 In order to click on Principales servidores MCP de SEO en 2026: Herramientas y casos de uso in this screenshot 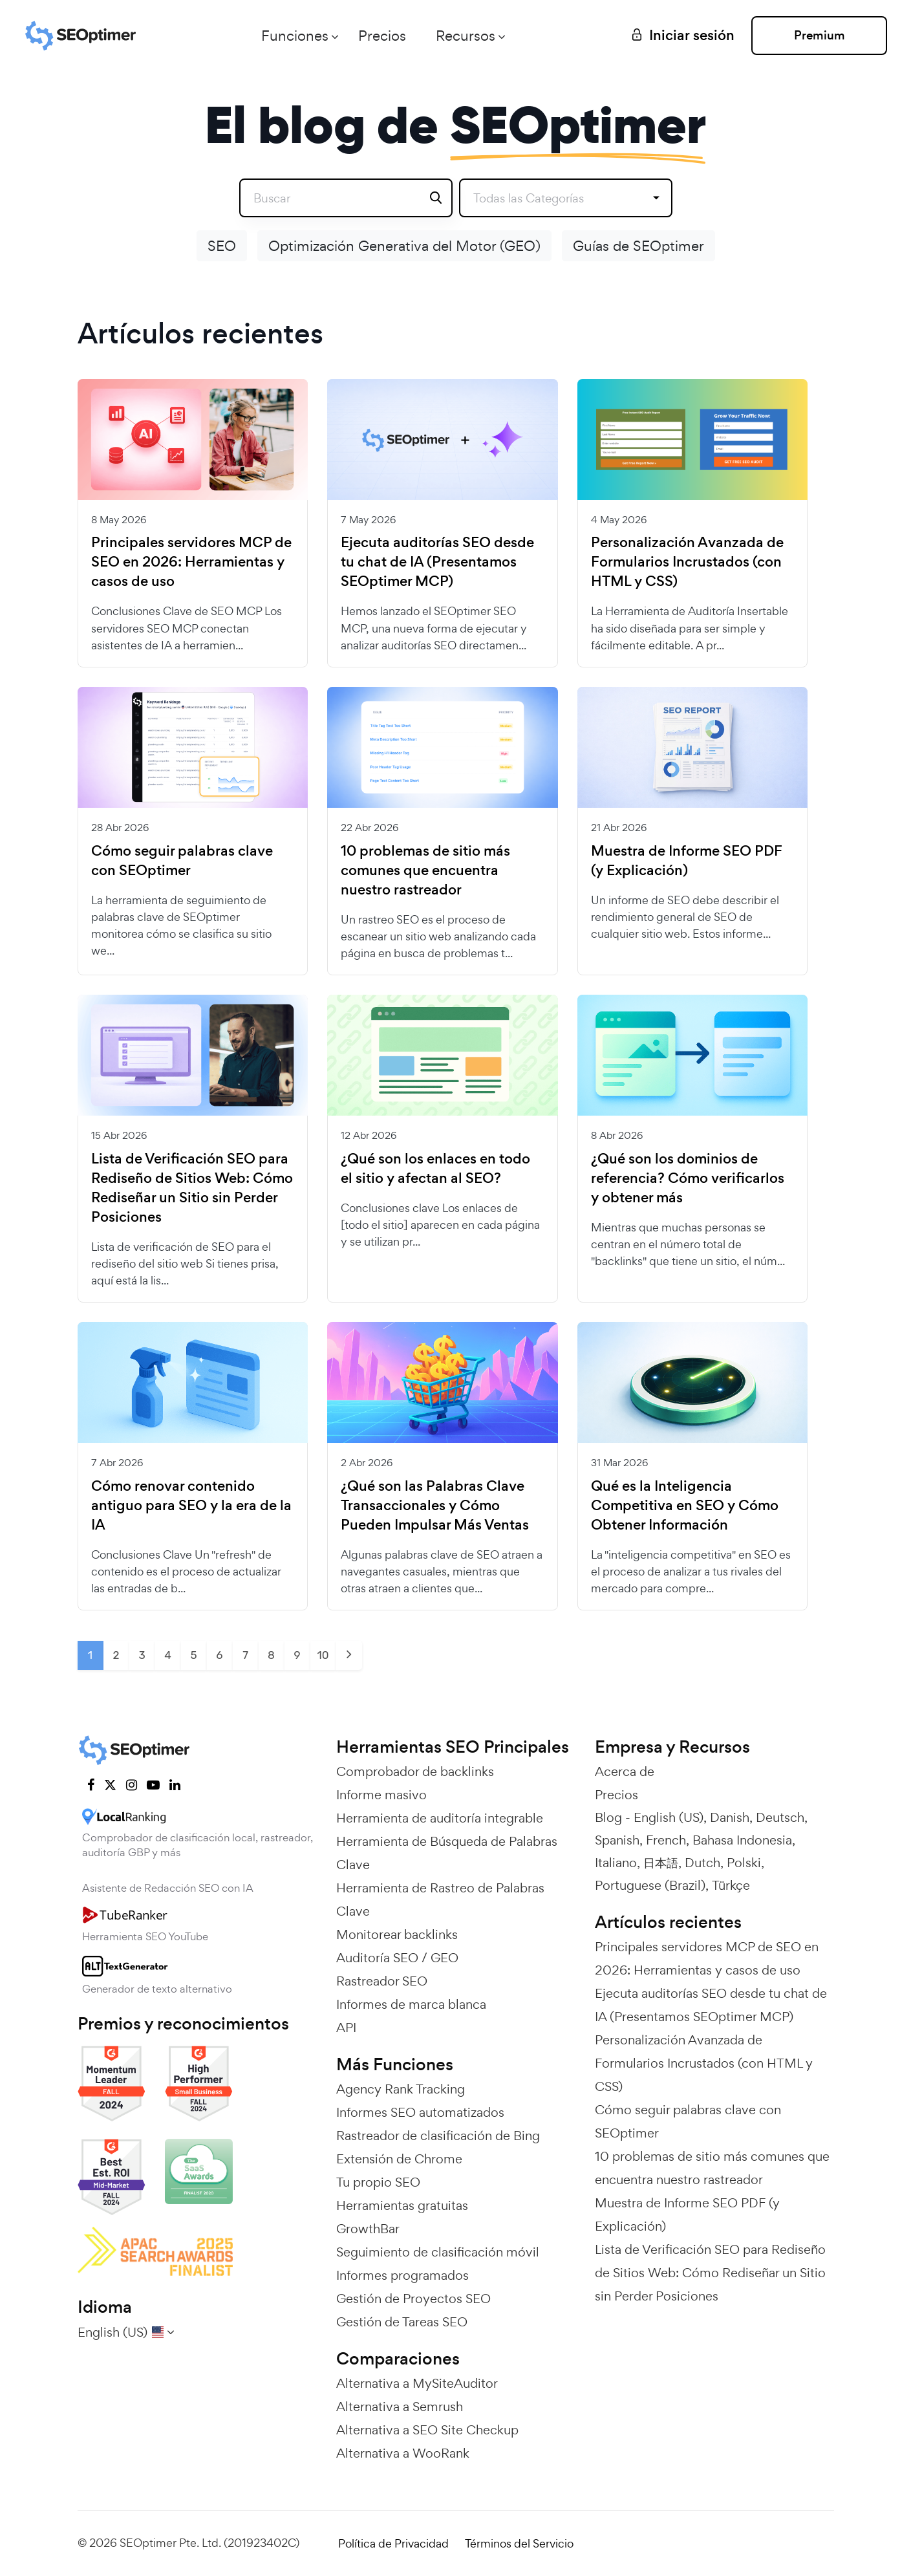, I will do `click(191, 562)`.